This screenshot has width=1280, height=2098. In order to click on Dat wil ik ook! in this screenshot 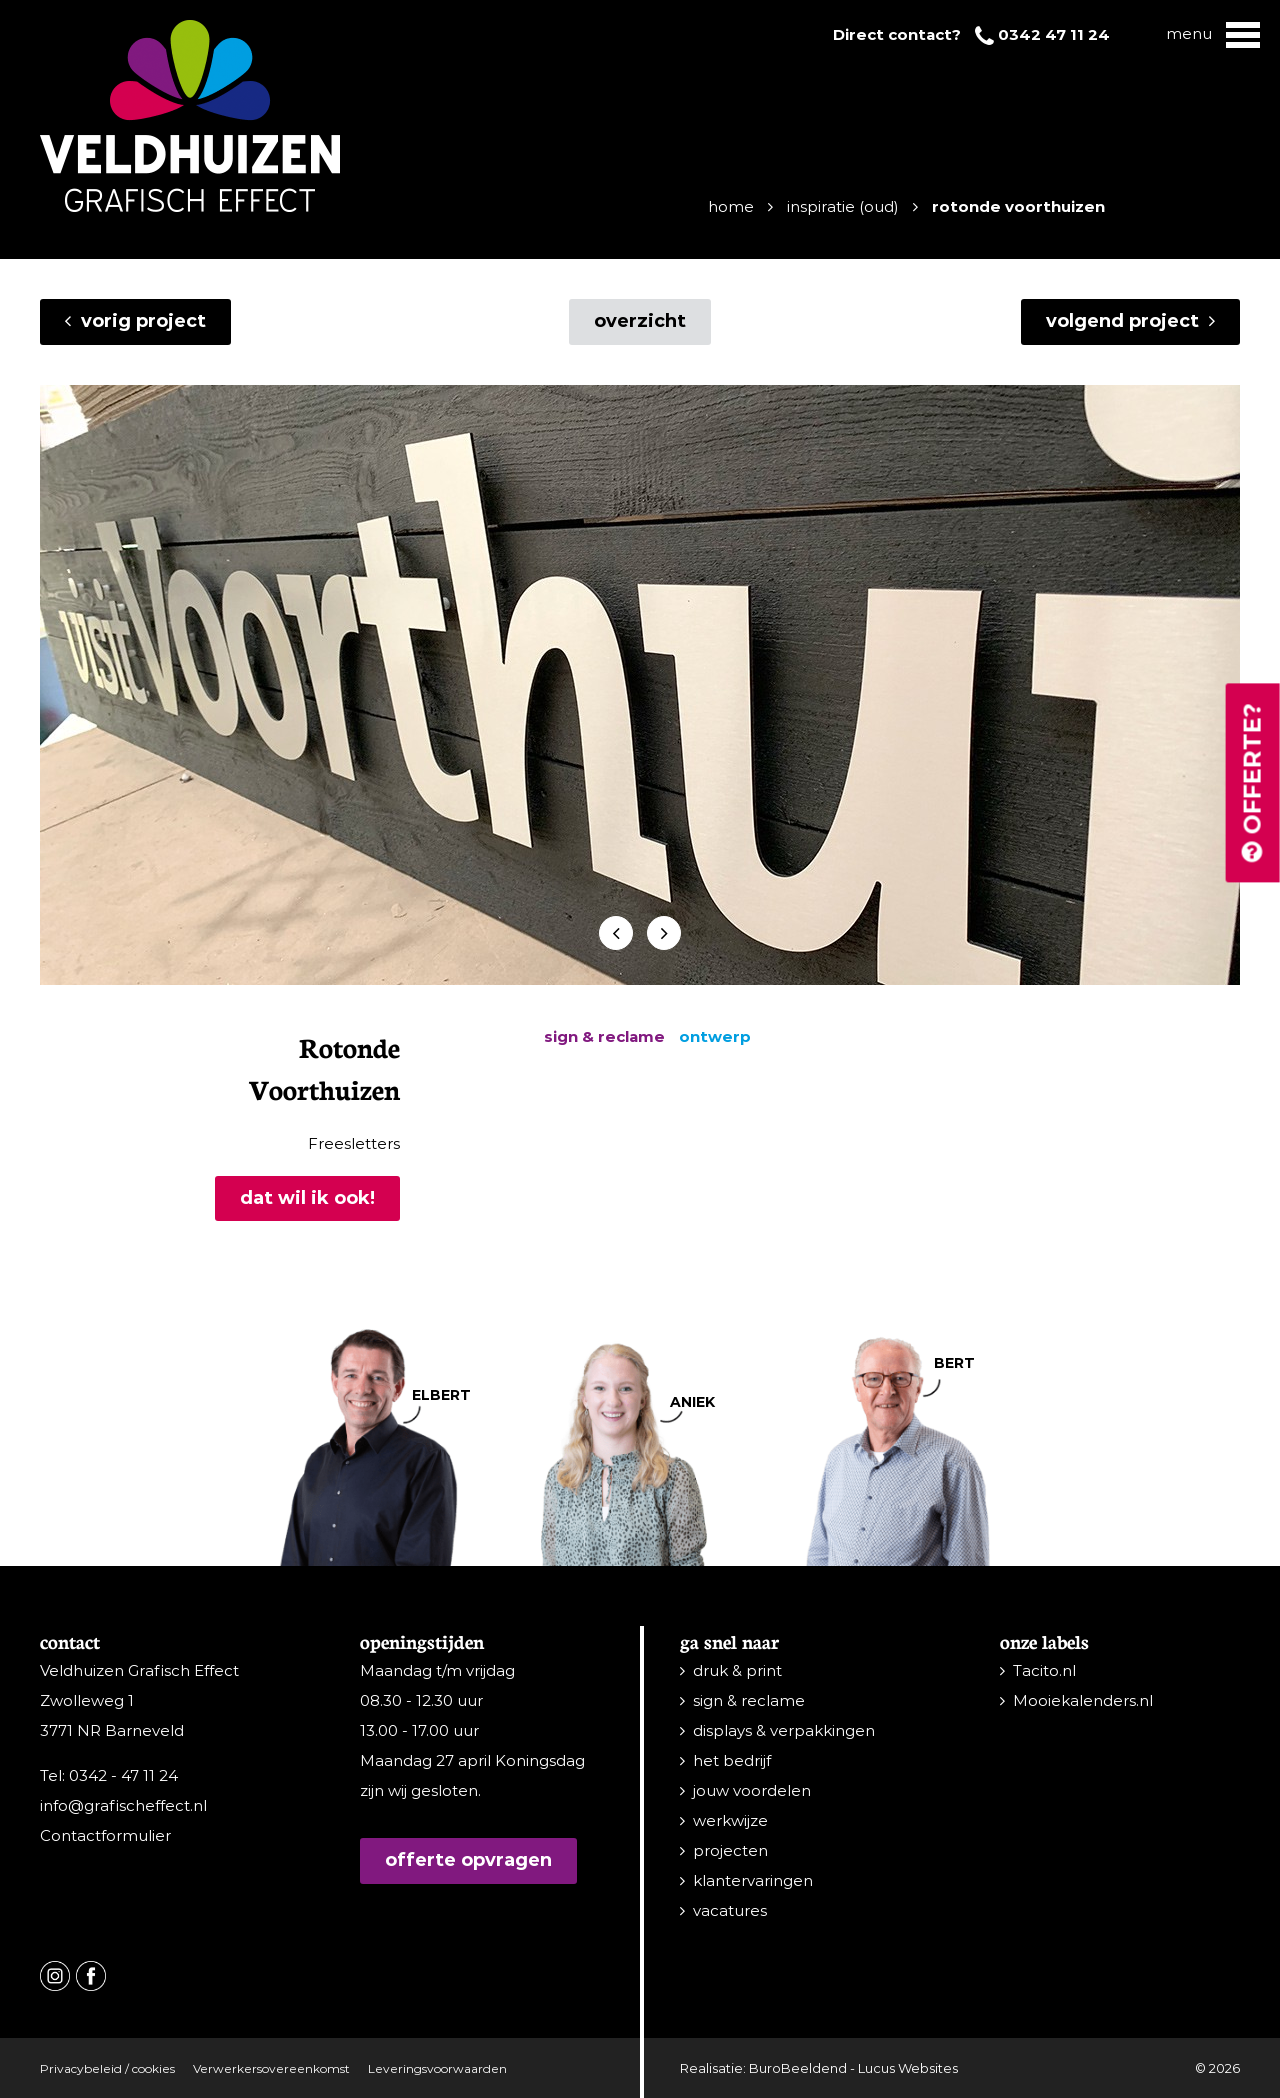, I will do `click(307, 1198)`.